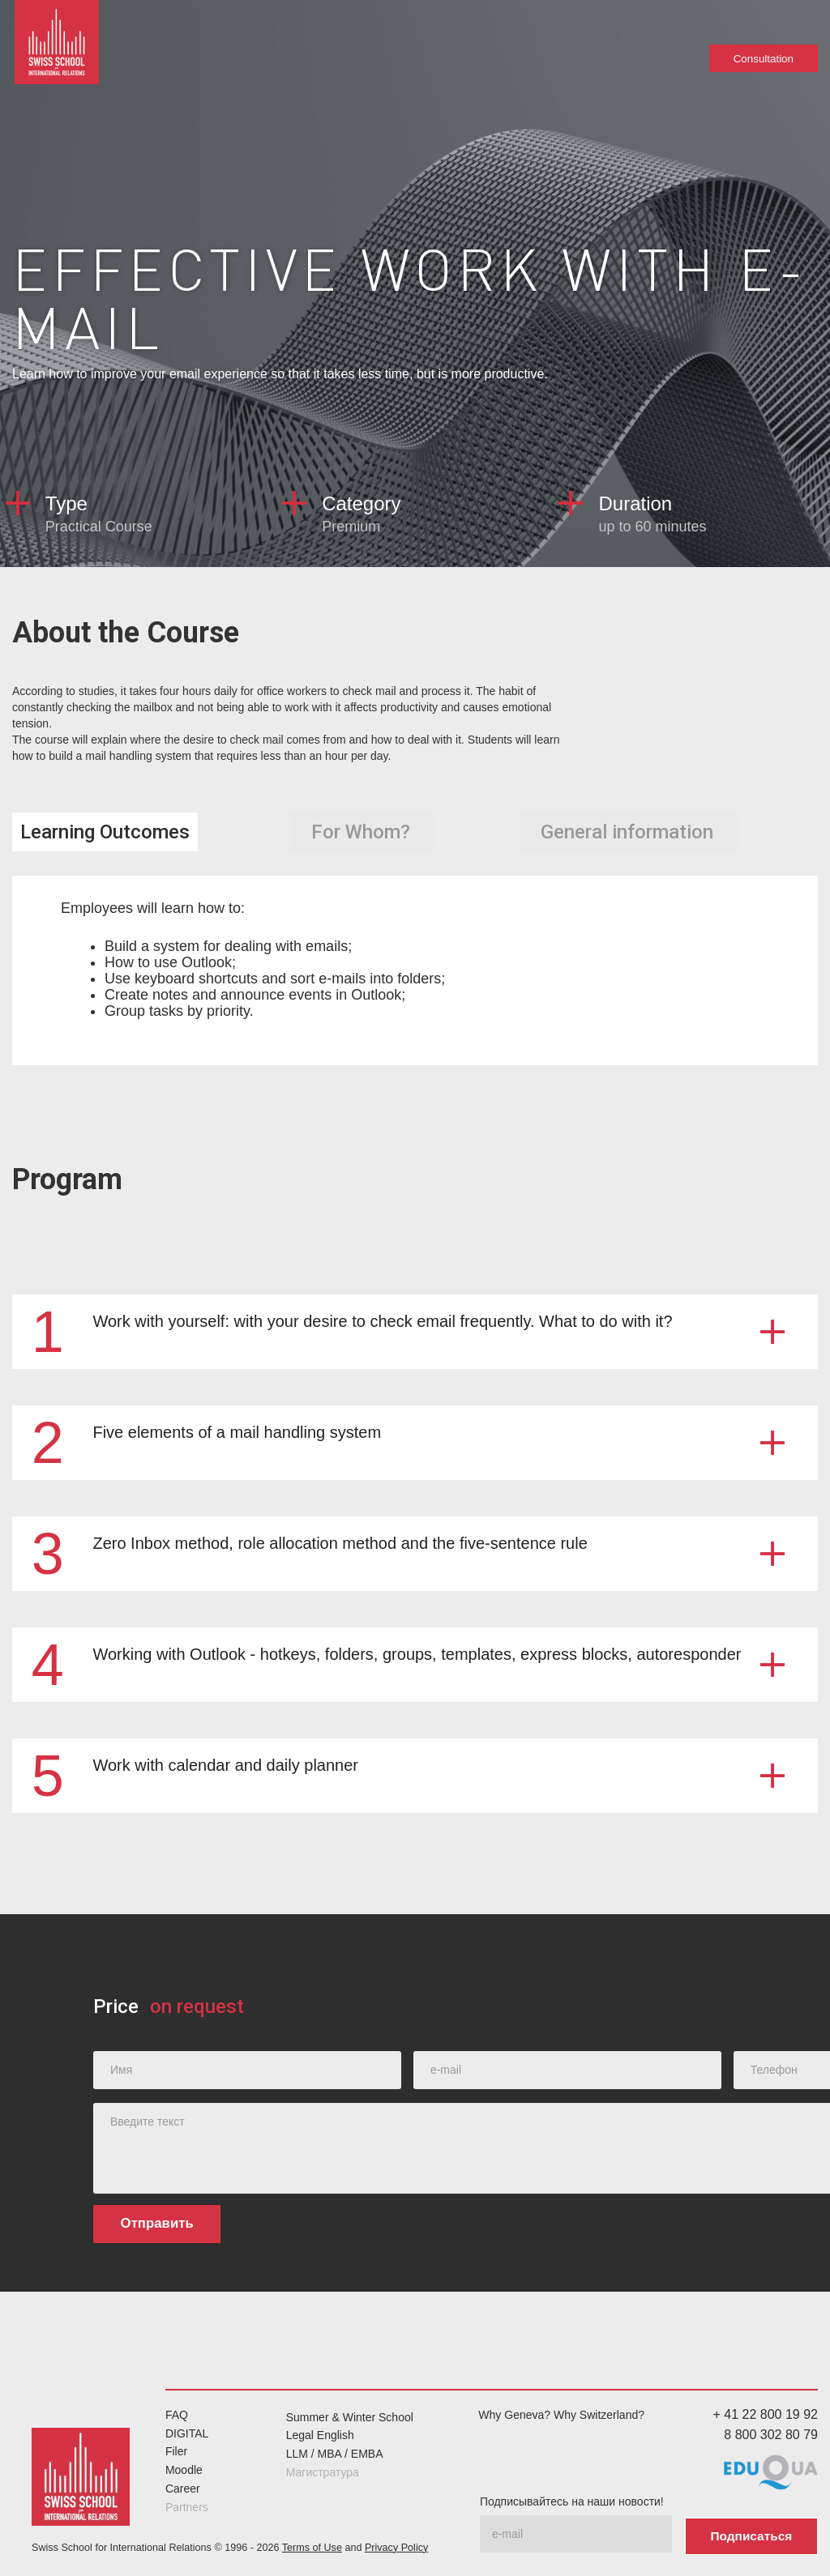 This screenshot has height=2576, width=830. What do you see at coordinates (764, 58) in the screenshot?
I see `Consultation` at bounding box center [764, 58].